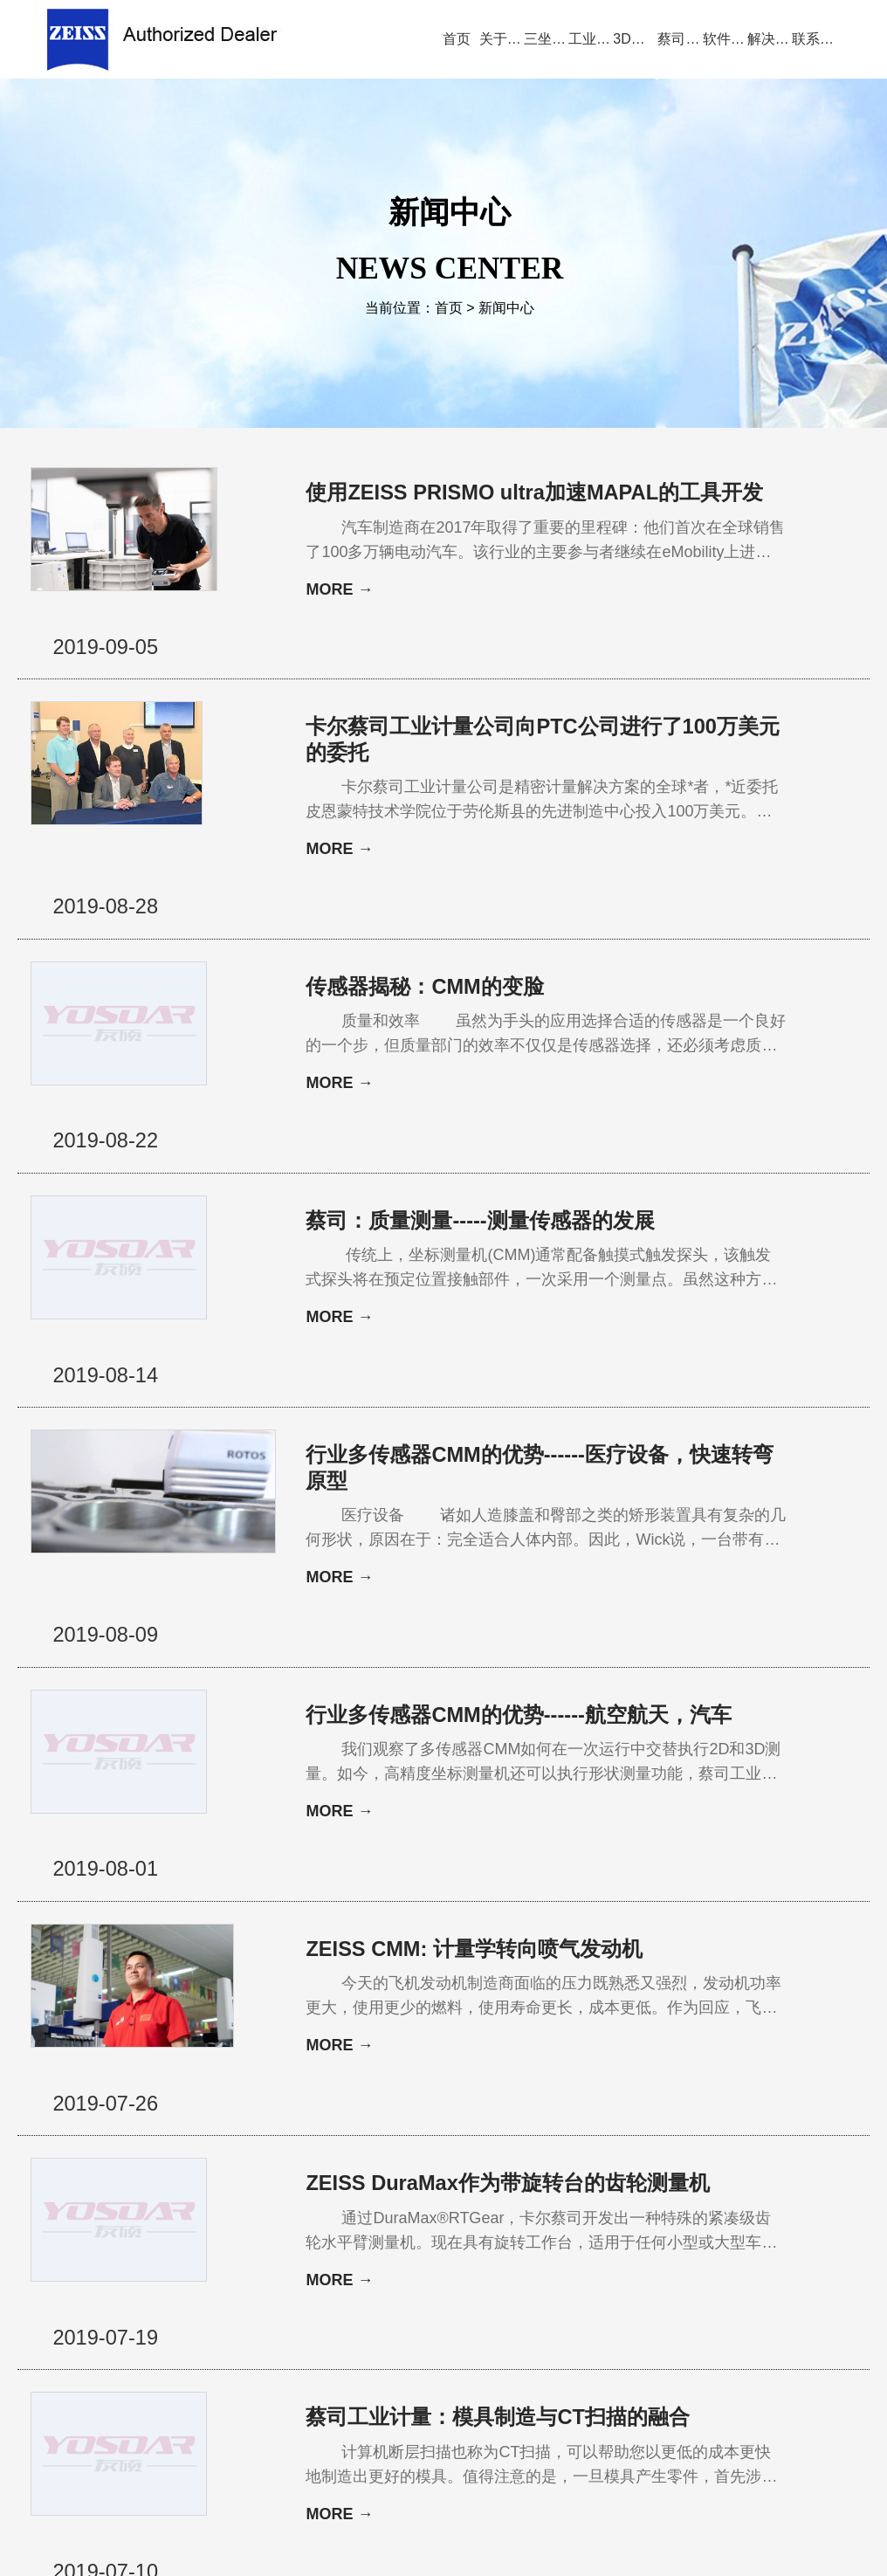 Image resolution: width=887 pixels, height=2576 pixels. I want to click on MORE →, so click(339, 616).